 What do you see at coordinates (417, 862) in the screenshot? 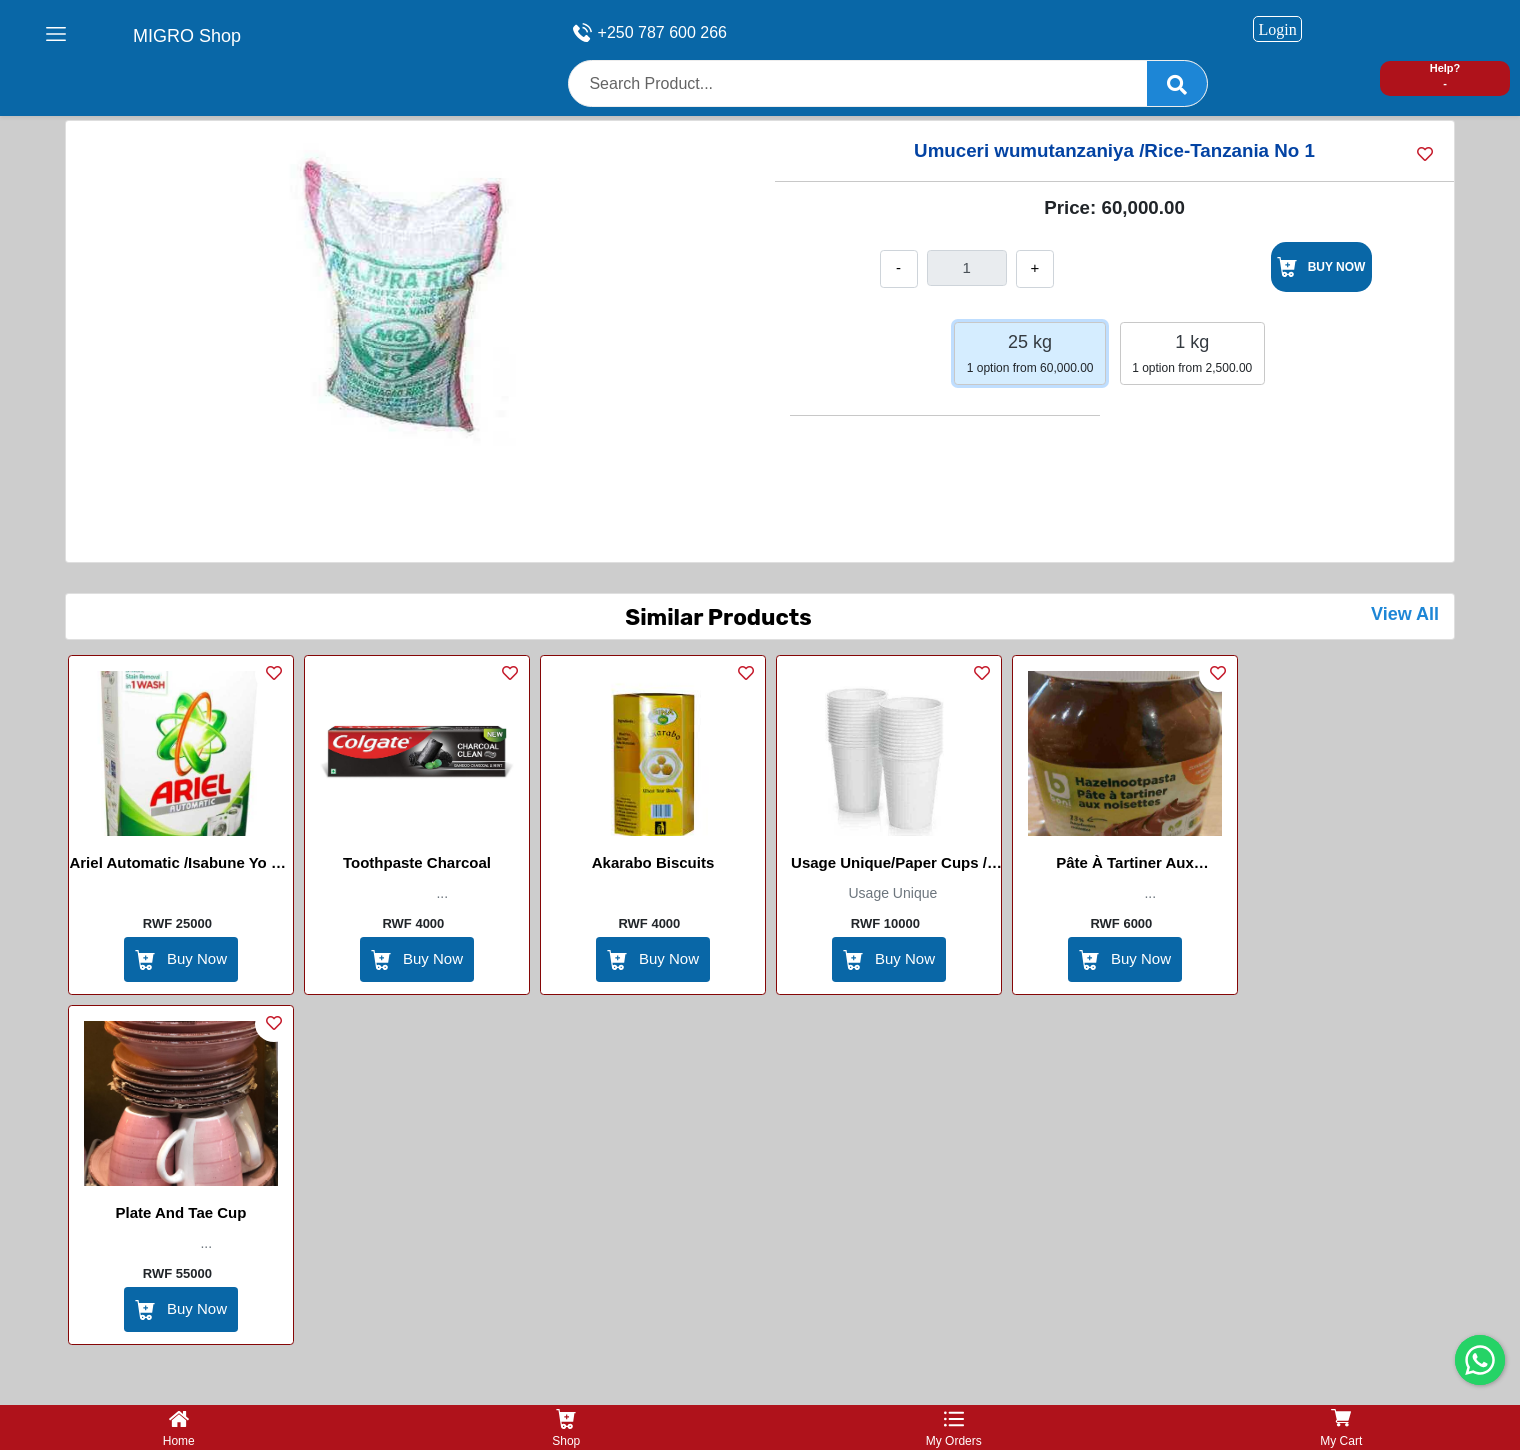
I see `Toothpaste Charcoal` at bounding box center [417, 862].